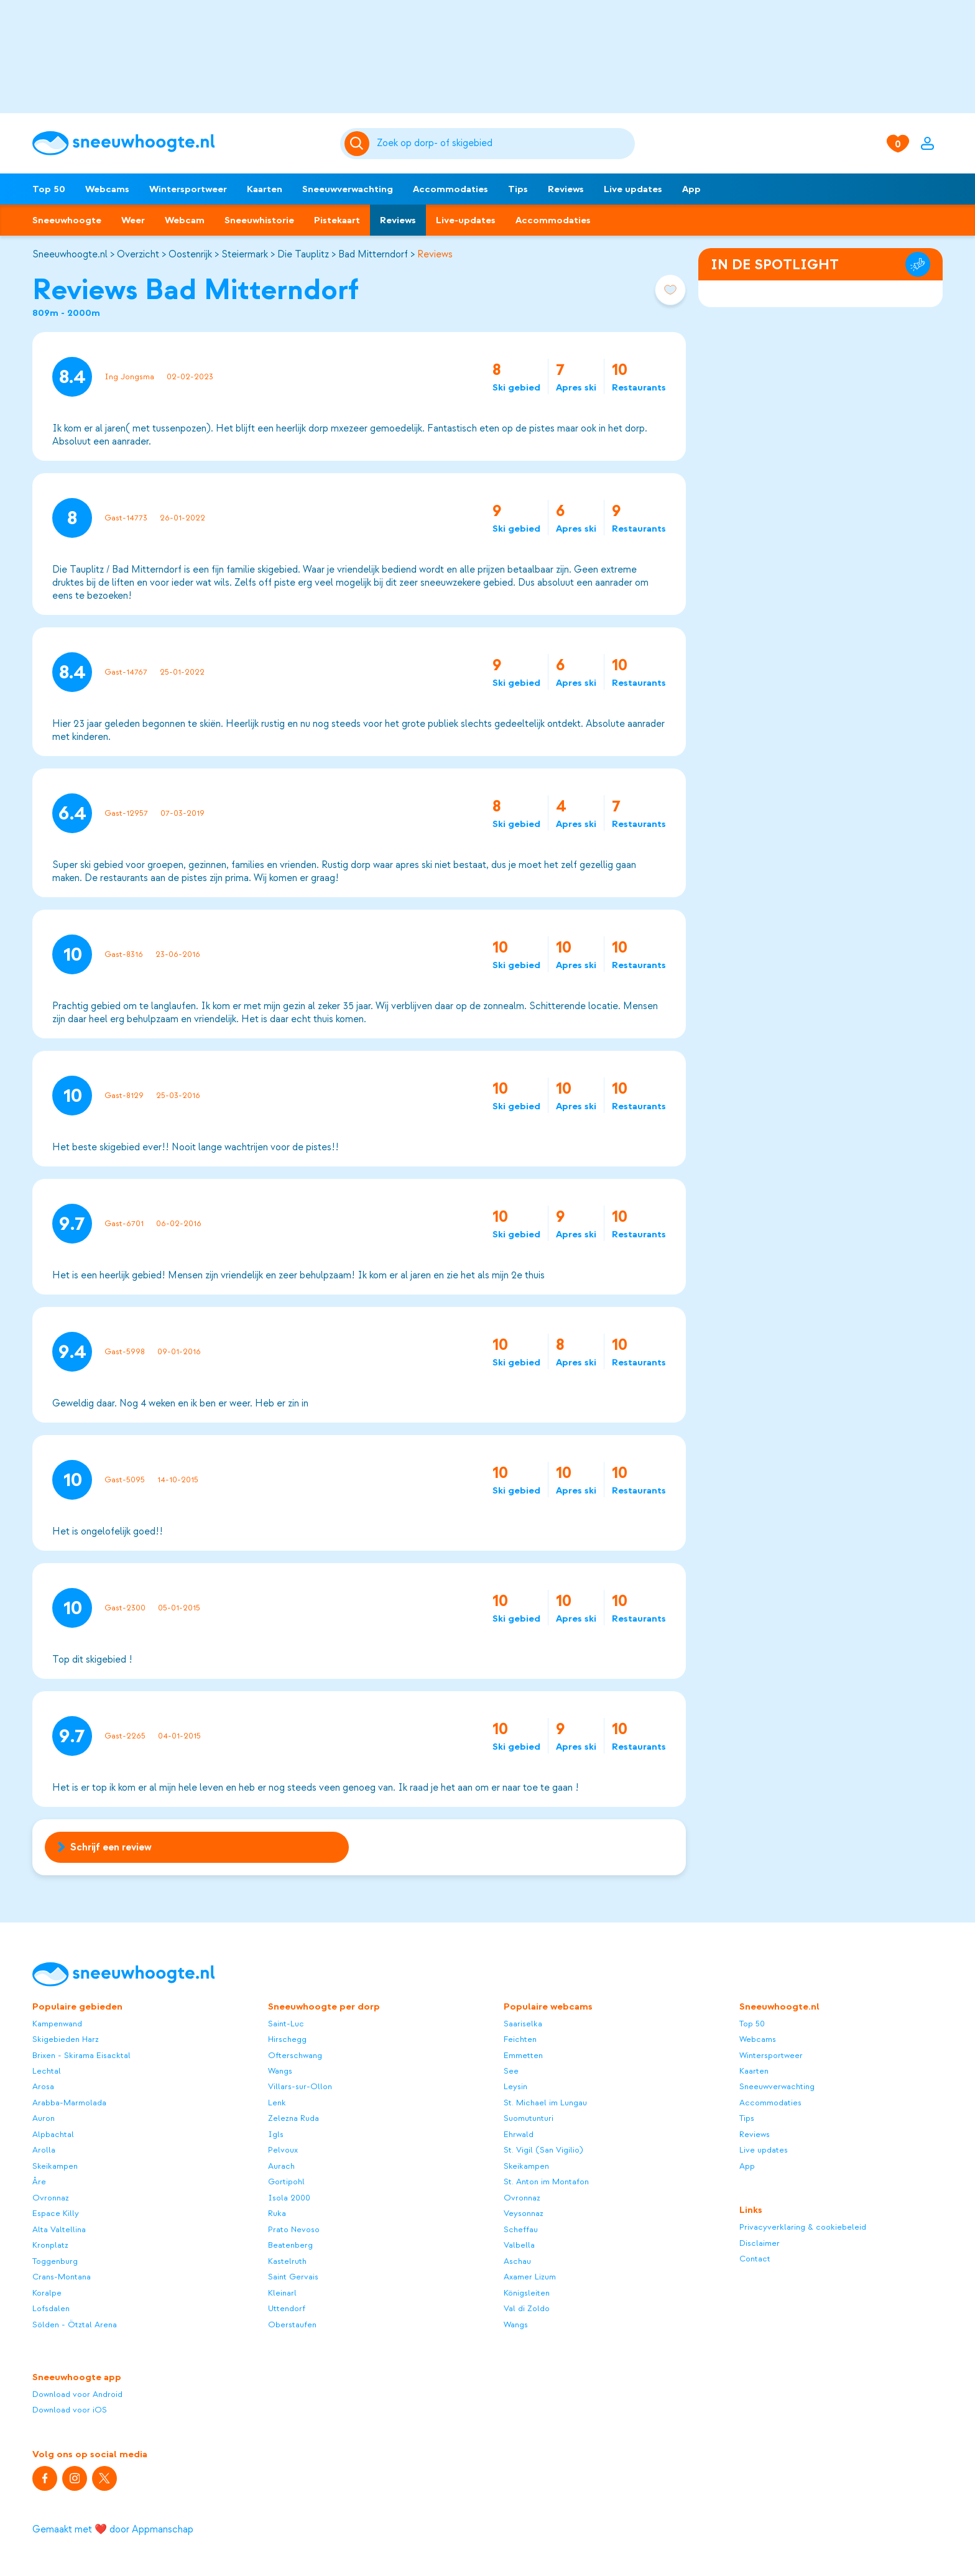  What do you see at coordinates (69, 2409) in the screenshot?
I see `Download voor iOS` at bounding box center [69, 2409].